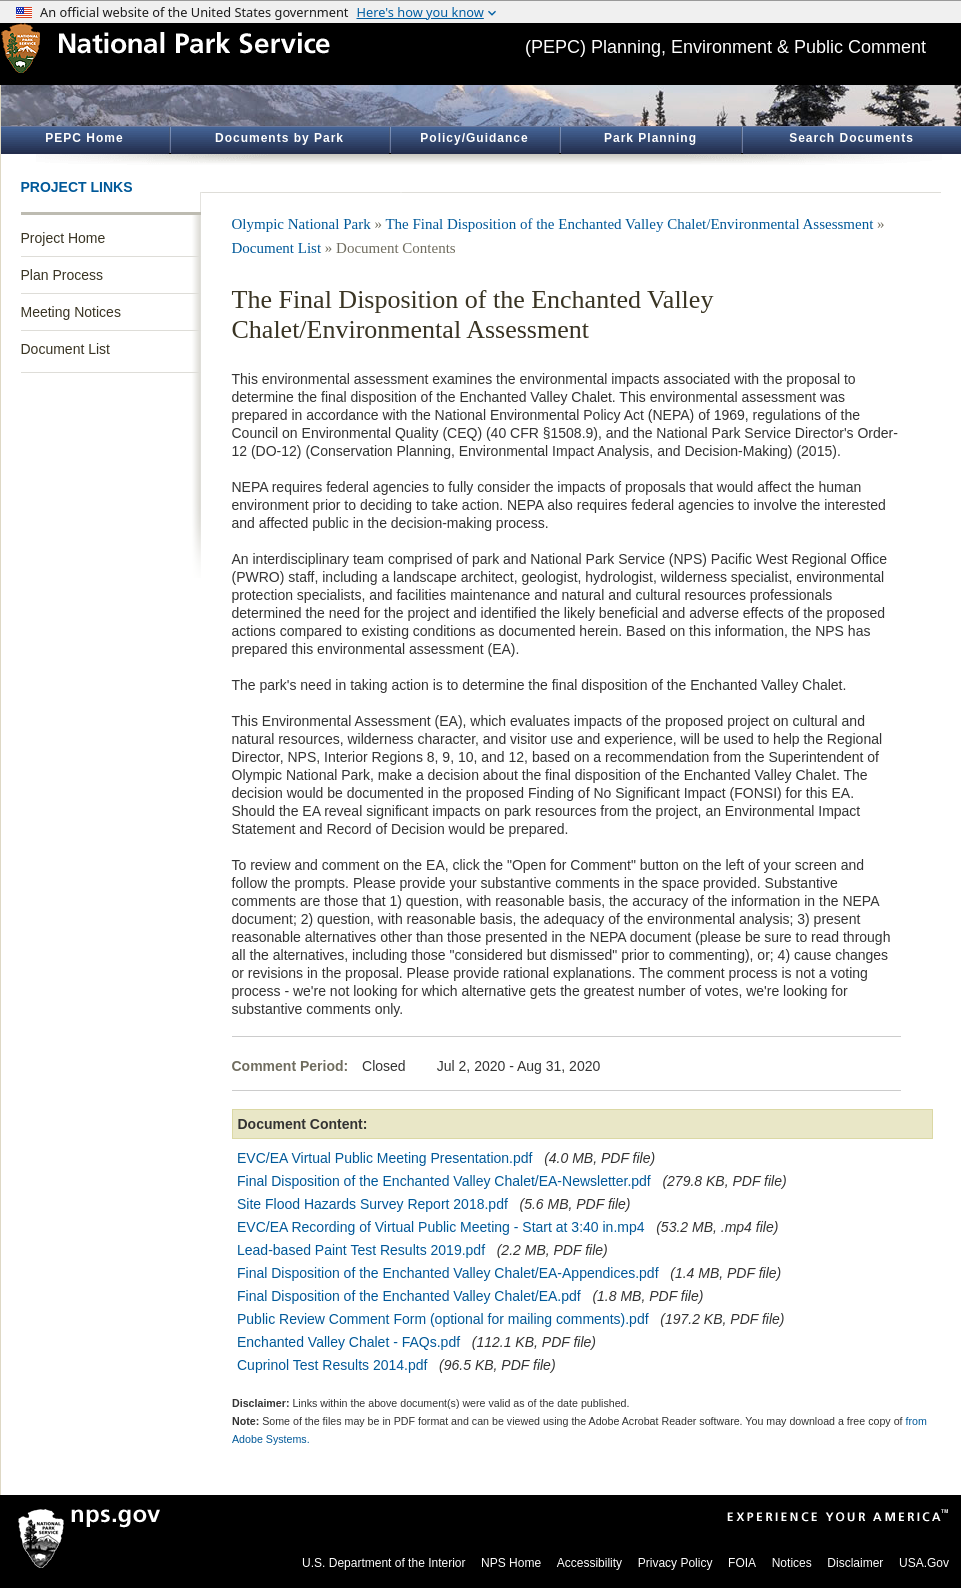 The image size is (961, 1588). I want to click on Public Review Comment Form (optional for mailing comments).pdf, so click(443, 1319).